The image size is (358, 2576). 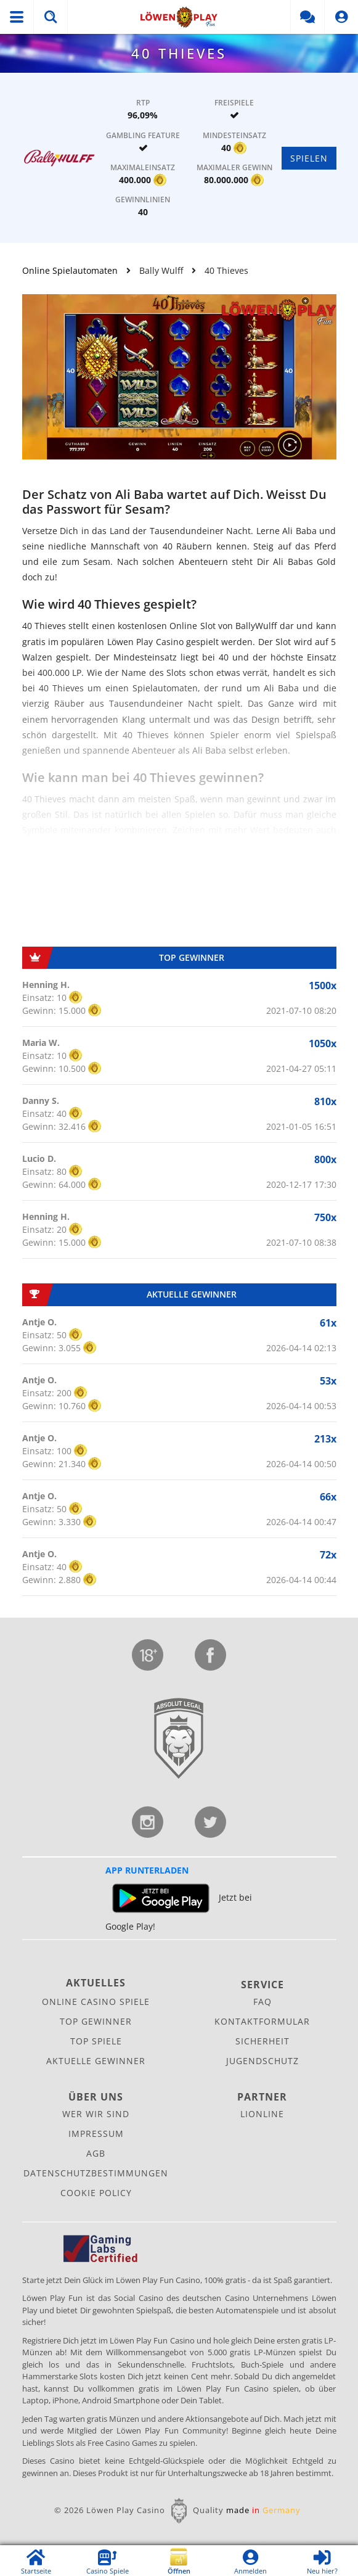 What do you see at coordinates (262, 2001) in the screenshot?
I see `FAQ` at bounding box center [262, 2001].